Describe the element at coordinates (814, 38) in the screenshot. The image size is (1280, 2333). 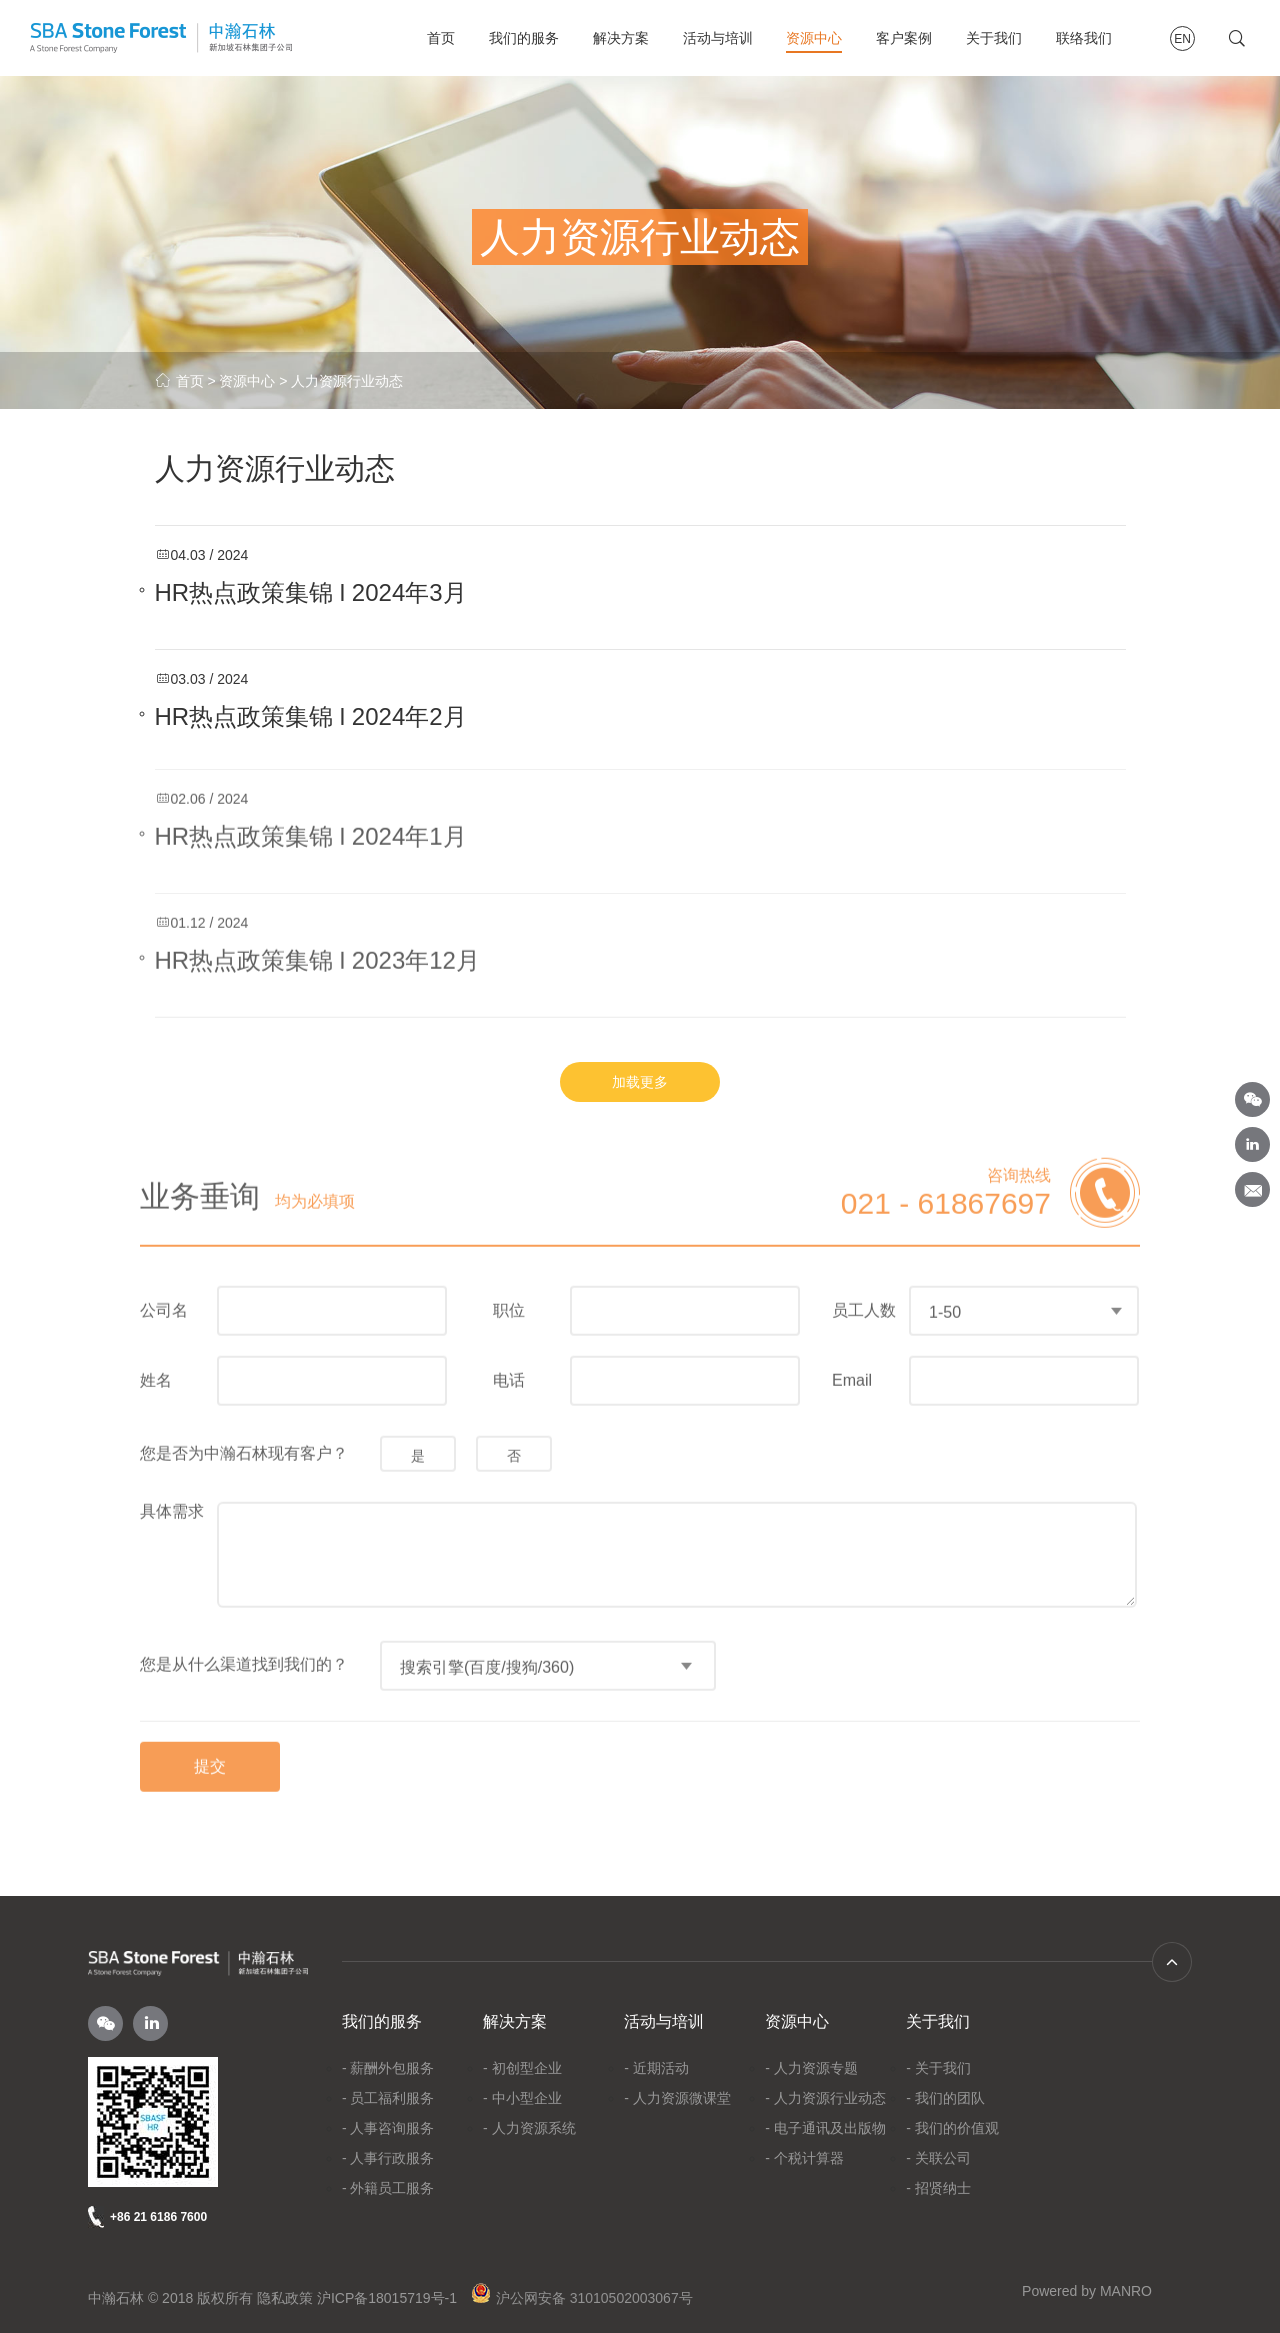
I see `资源中心` at that location.